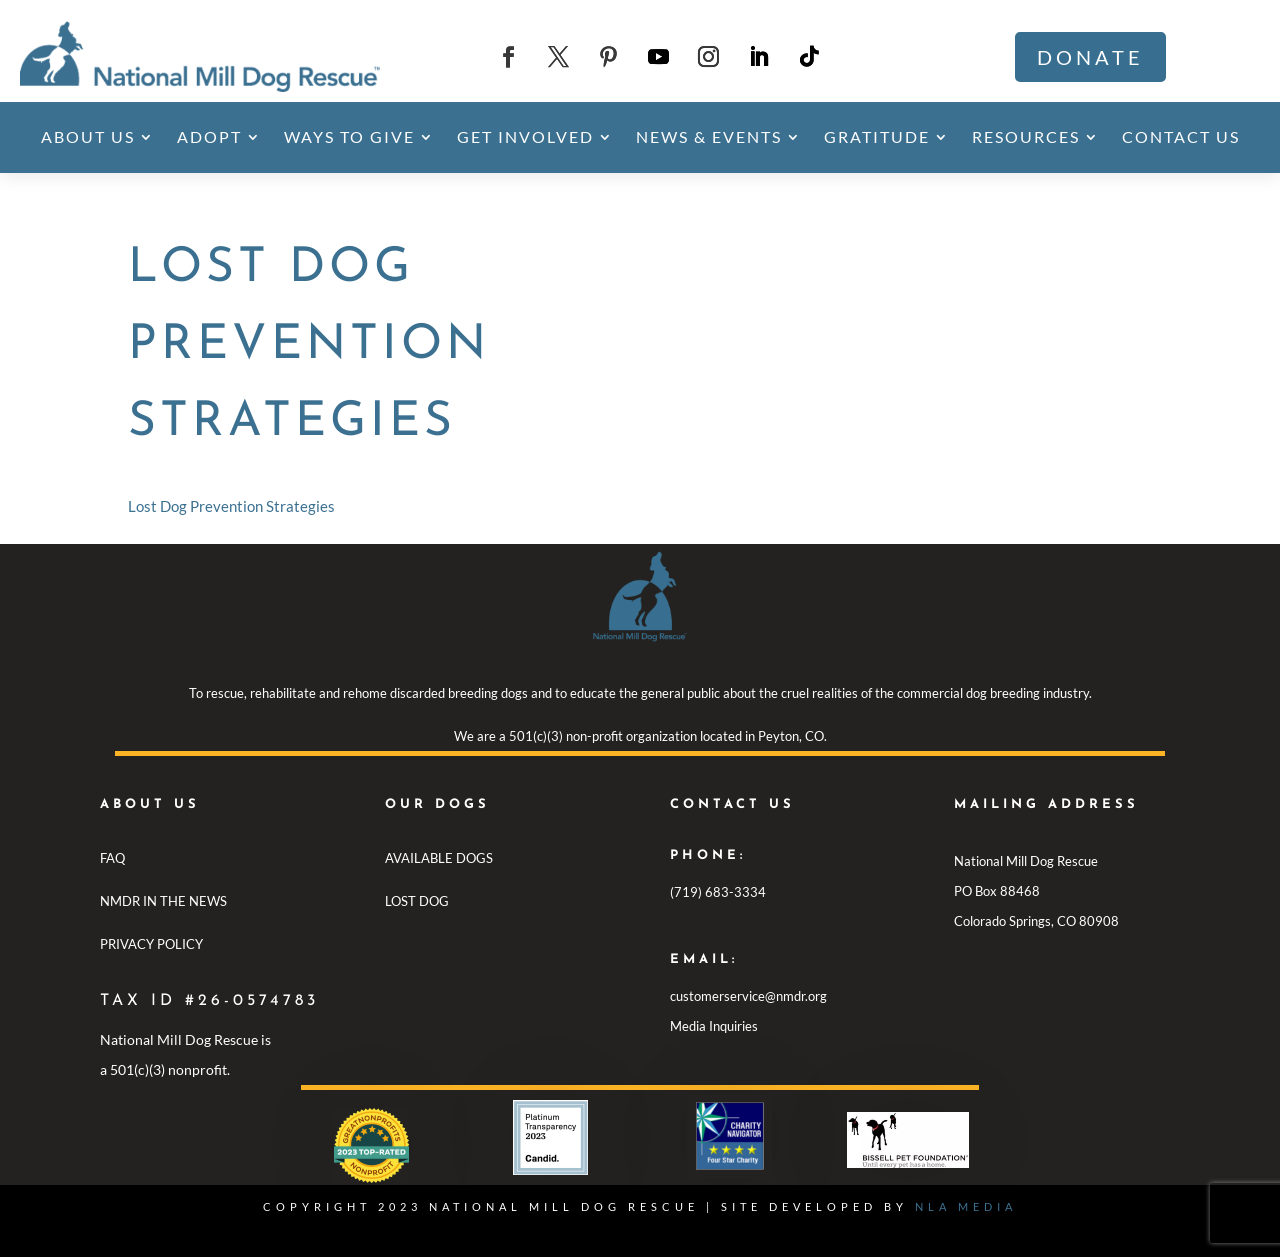 This screenshot has height=1257, width=1280. What do you see at coordinates (1026, 136) in the screenshot?
I see `Resources` at bounding box center [1026, 136].